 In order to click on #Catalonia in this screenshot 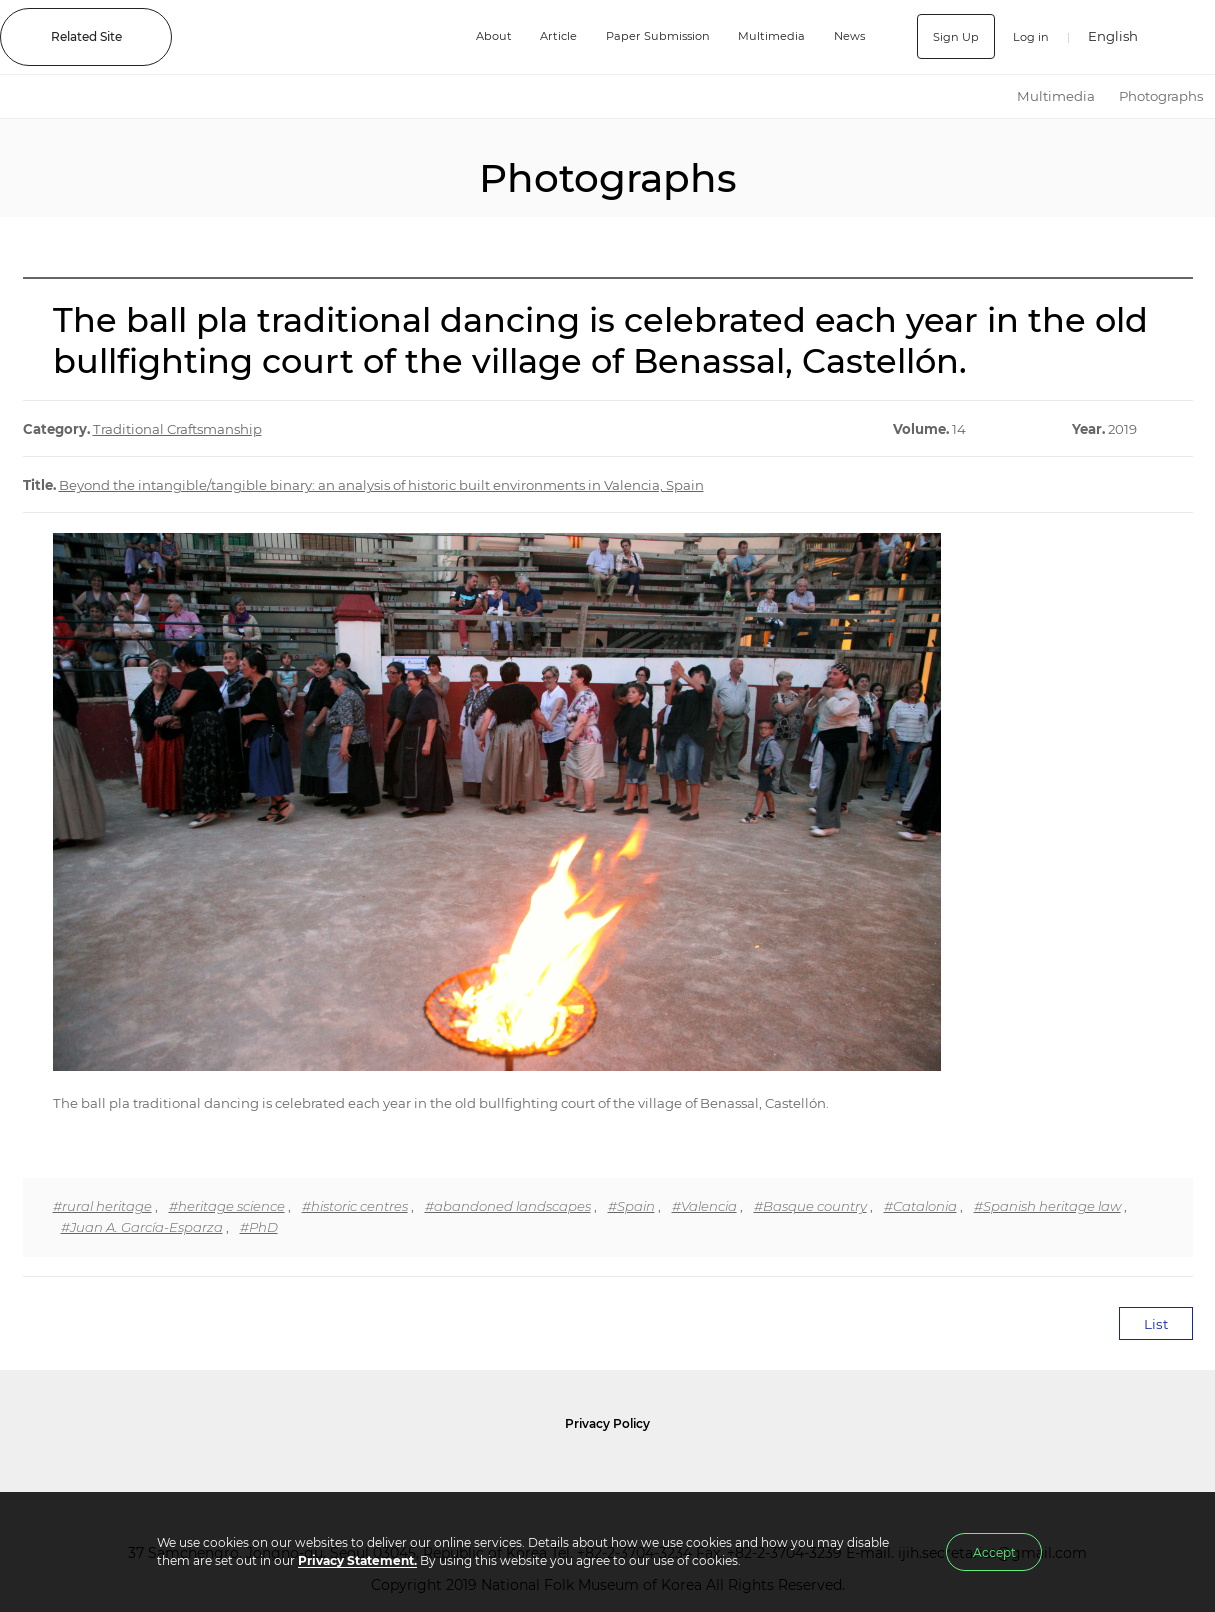, I will do `click(920, 1206)`.